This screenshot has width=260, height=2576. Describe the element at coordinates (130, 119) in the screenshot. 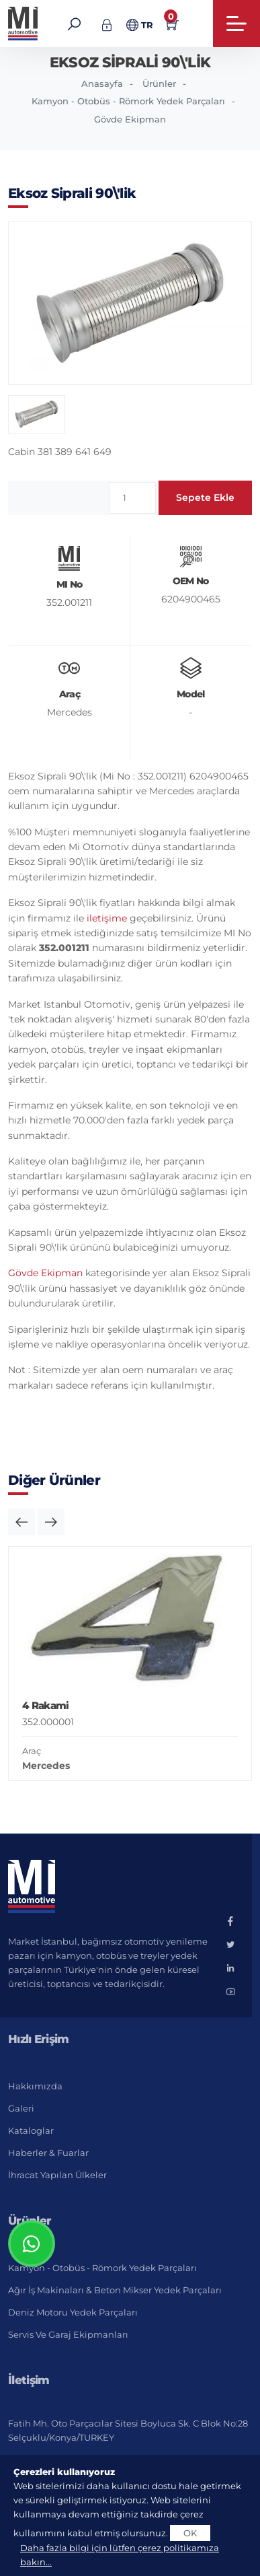

I see `Gövde Ekipman` at that location.